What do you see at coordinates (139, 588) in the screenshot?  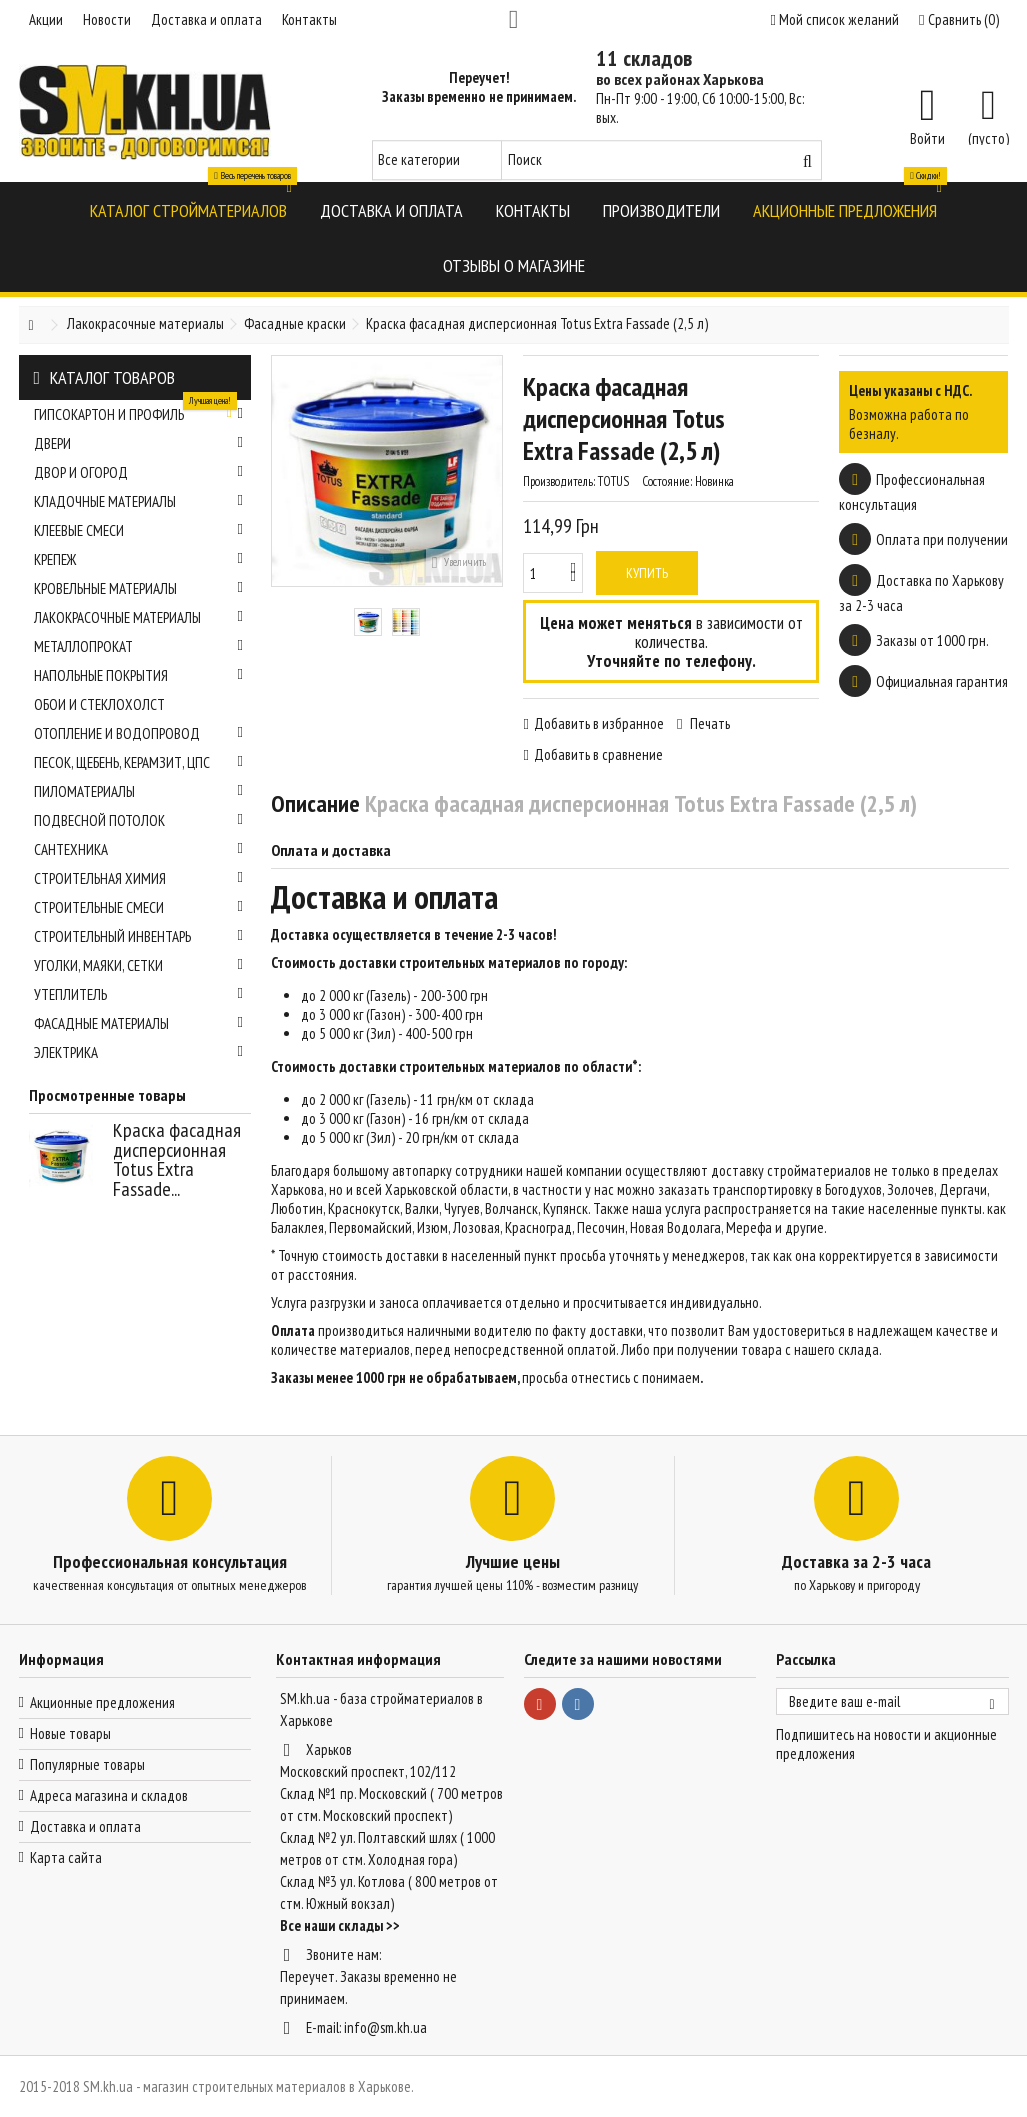 I see `Кровельные материалы` at bounding box center [139, 588].